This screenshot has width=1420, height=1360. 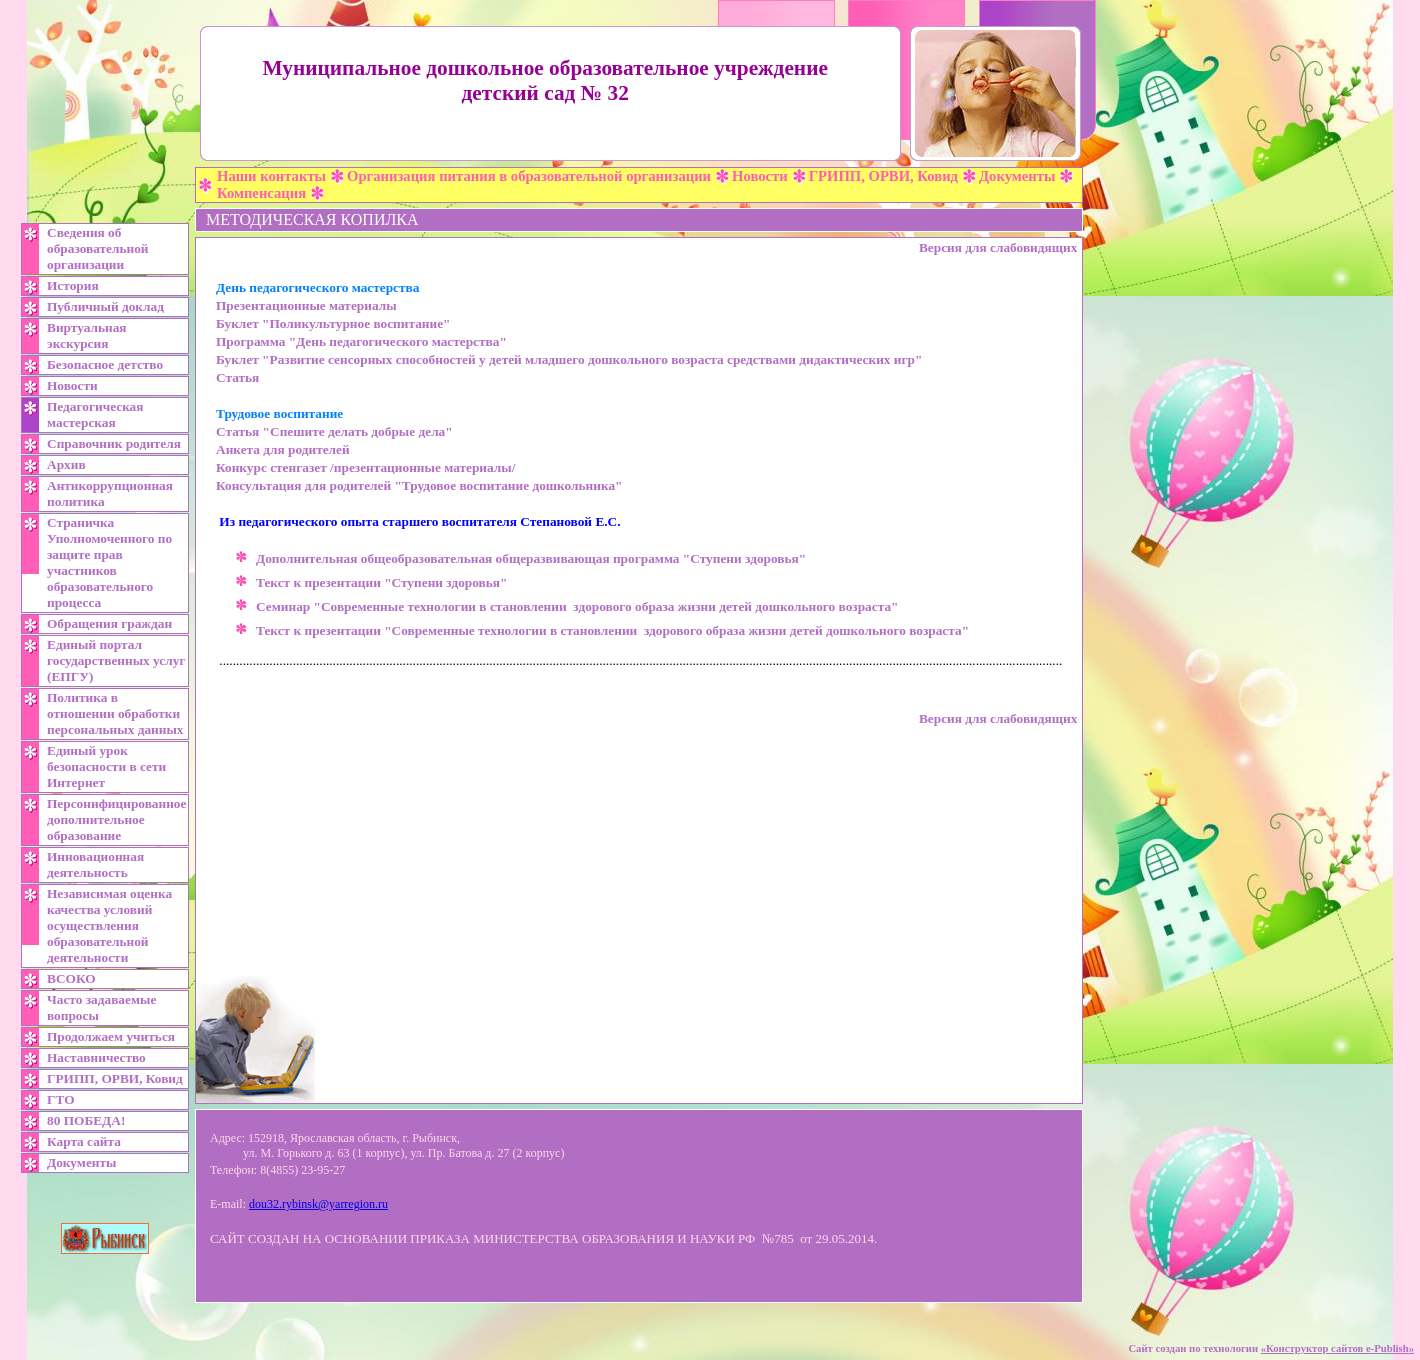 What do you see at coordinates (306, 305) in the screenshot?
I see `Презентационные материалы` at bounding box center [306, 305].